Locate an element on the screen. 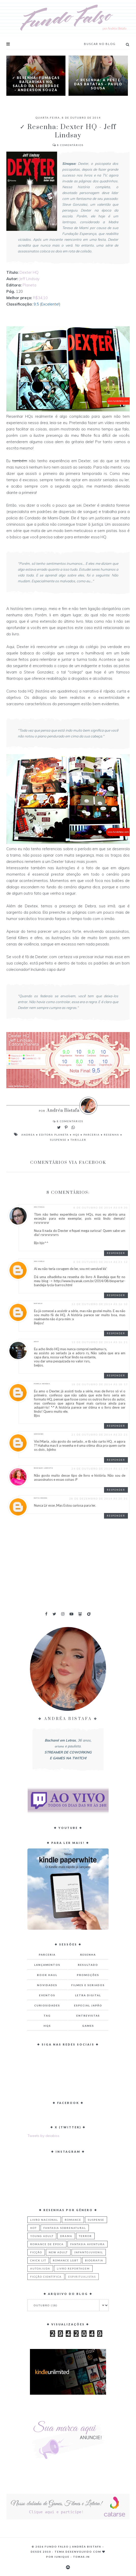 This screenshot has width=136, height=2576. 28 de dezembro de 2014 às 20:31 is located at coordinates (98, 1498).